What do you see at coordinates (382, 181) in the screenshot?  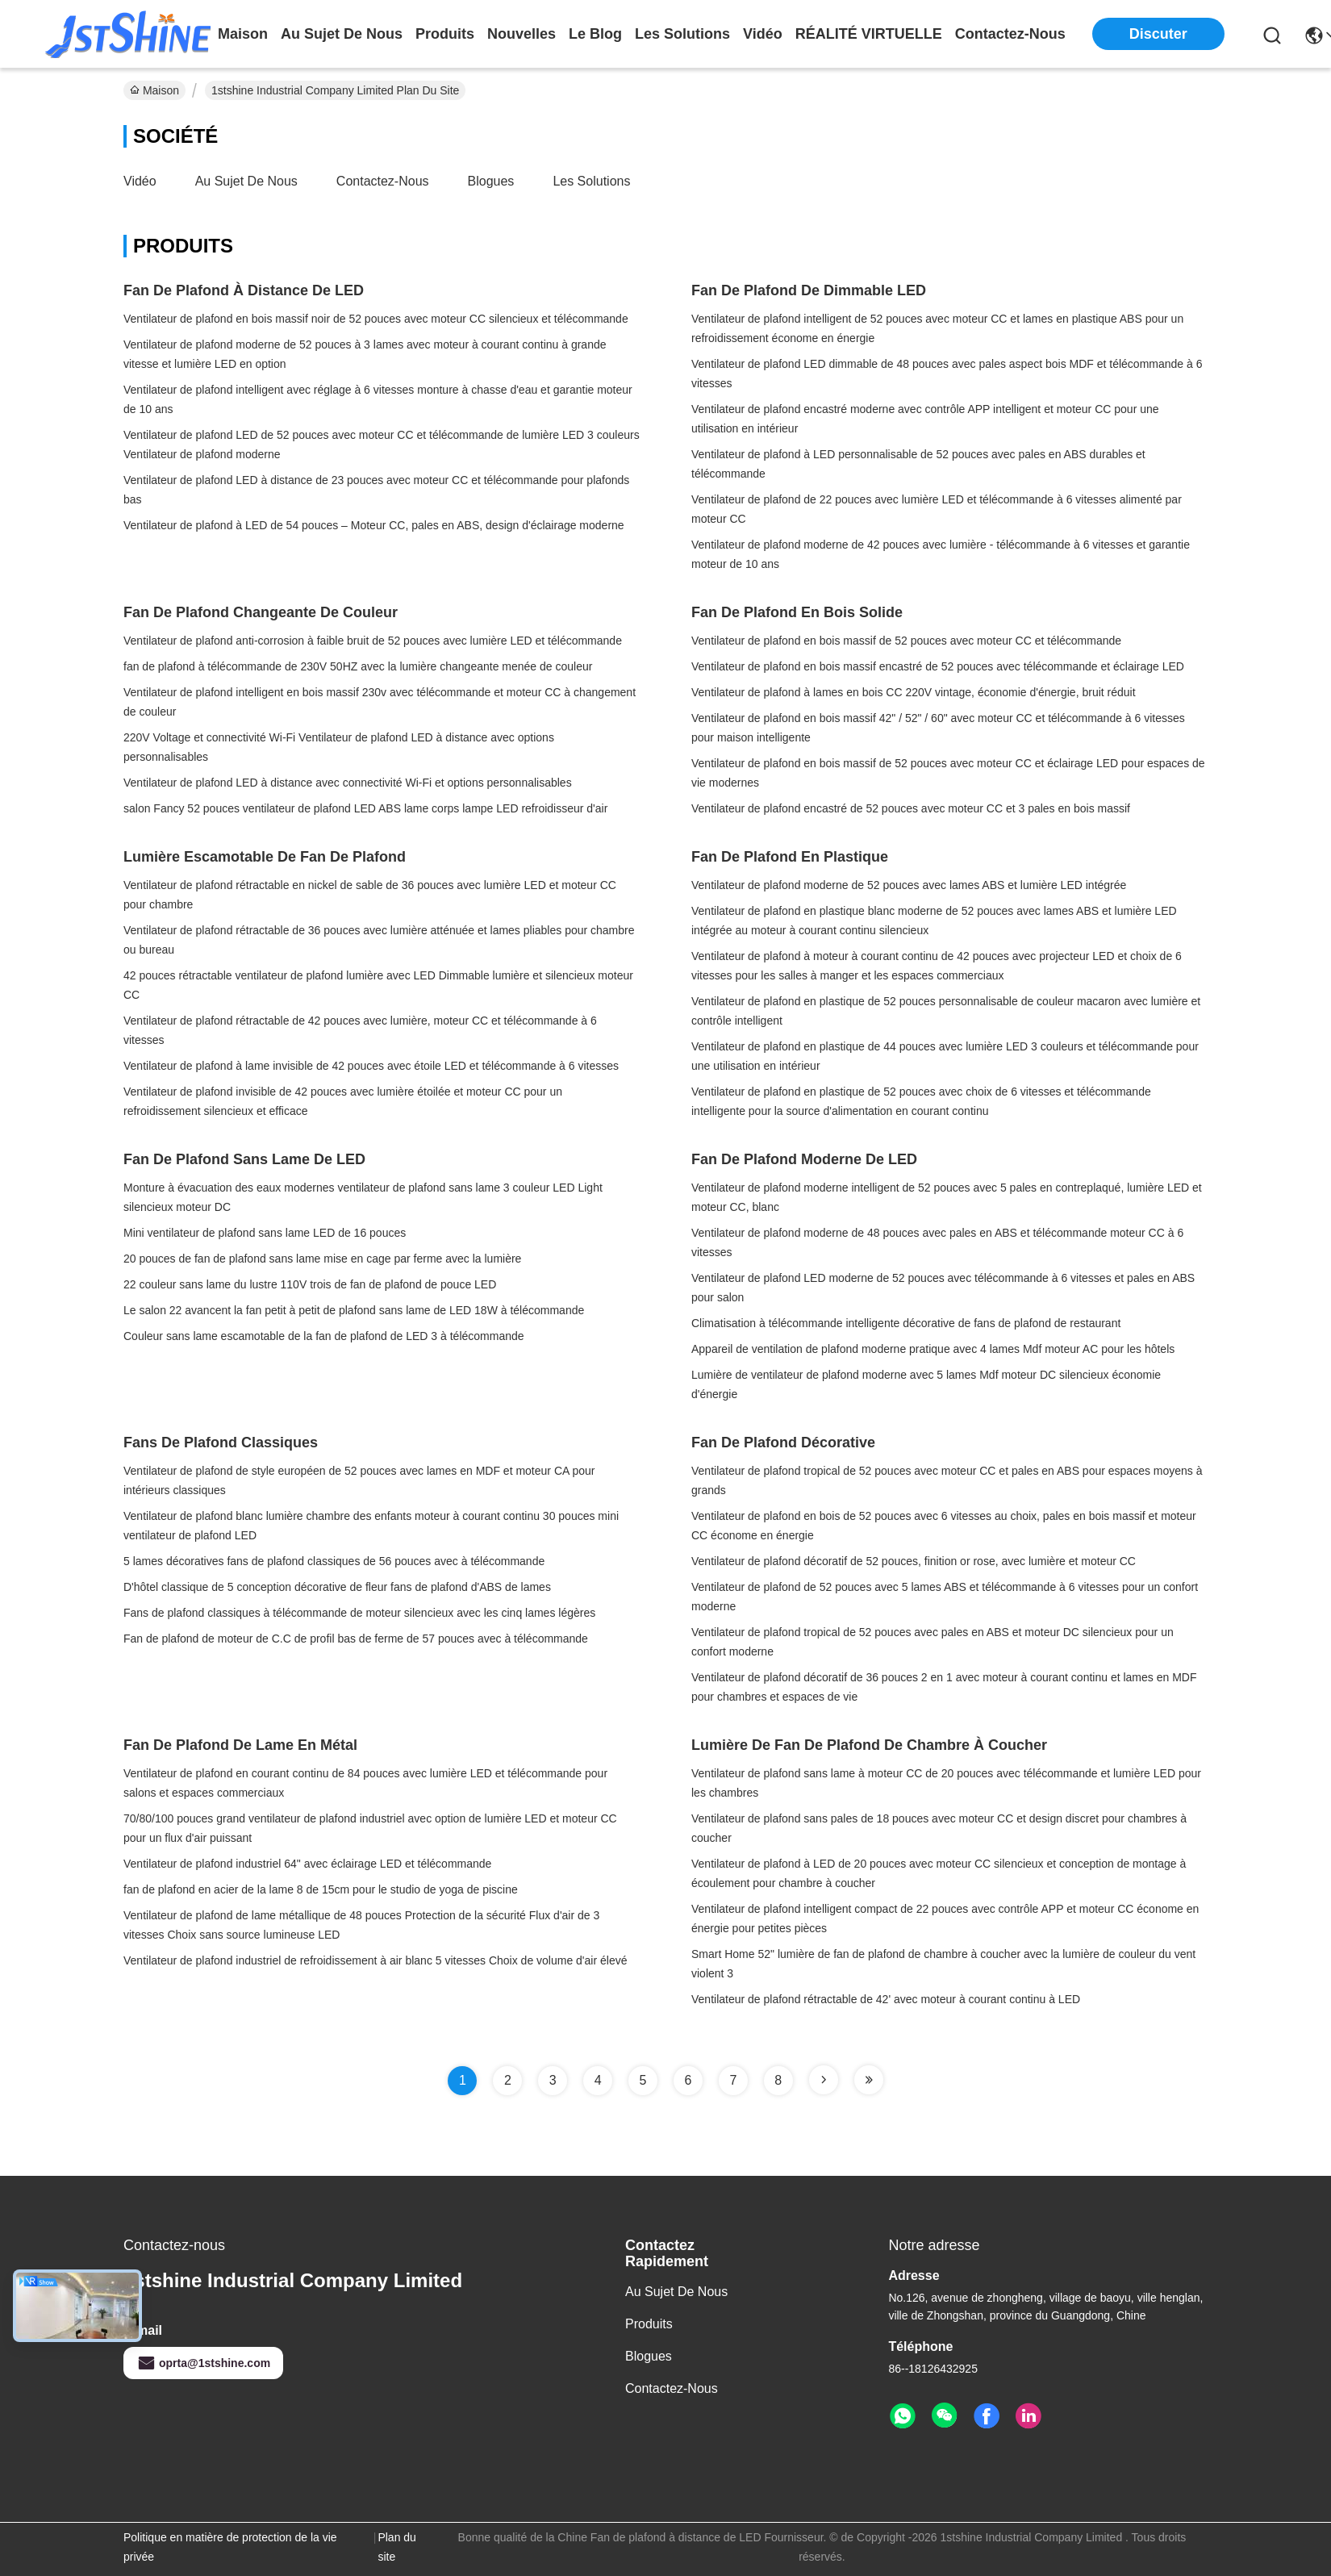 I see `Contactez-nous` at bounding box center [382, 181].